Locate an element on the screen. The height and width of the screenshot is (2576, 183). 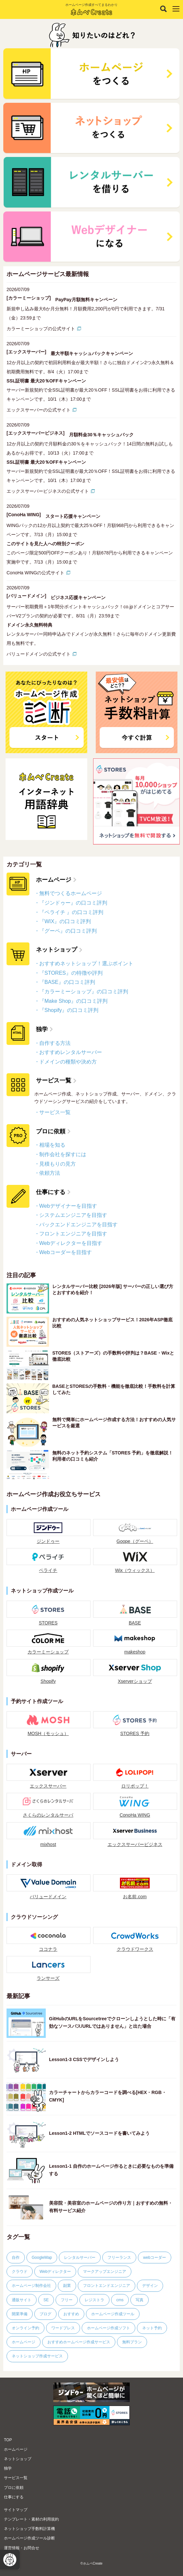
ココナラ is located at coordinates (48, 1949).